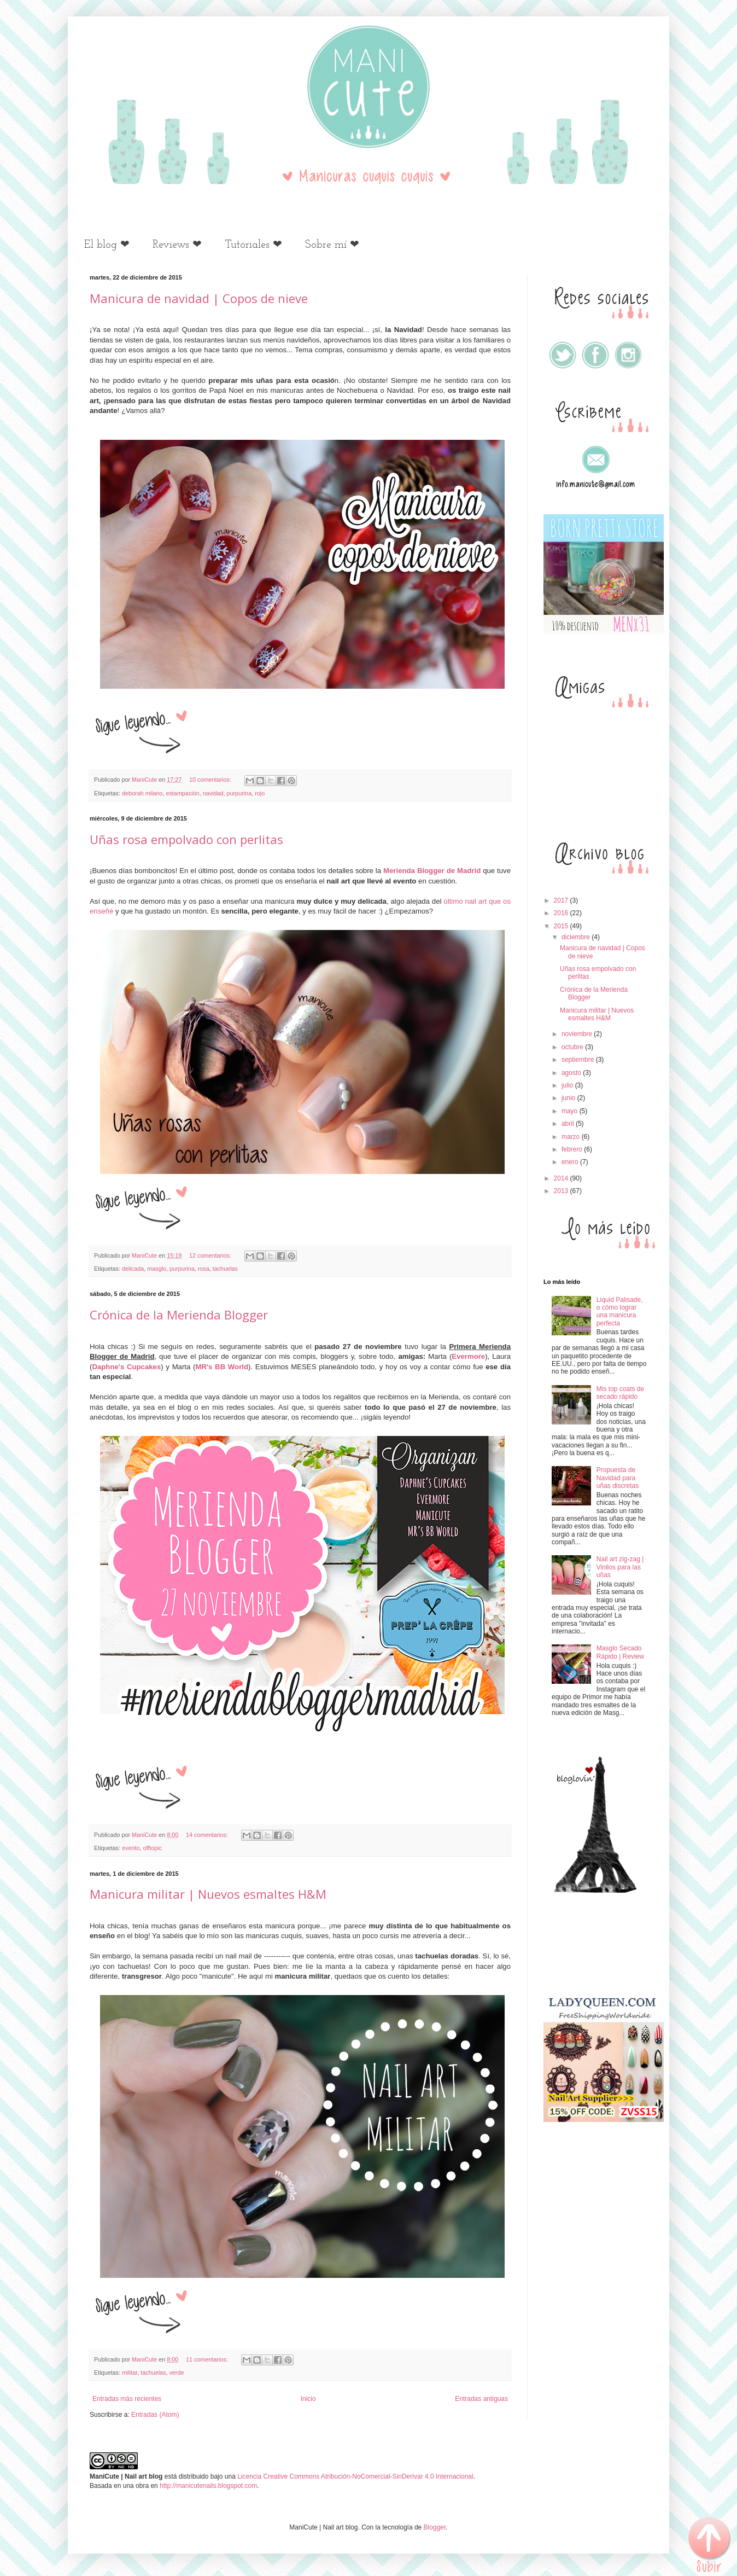 The image size is (737, 2576). I want to click on Blogger, so click(435, 2527).